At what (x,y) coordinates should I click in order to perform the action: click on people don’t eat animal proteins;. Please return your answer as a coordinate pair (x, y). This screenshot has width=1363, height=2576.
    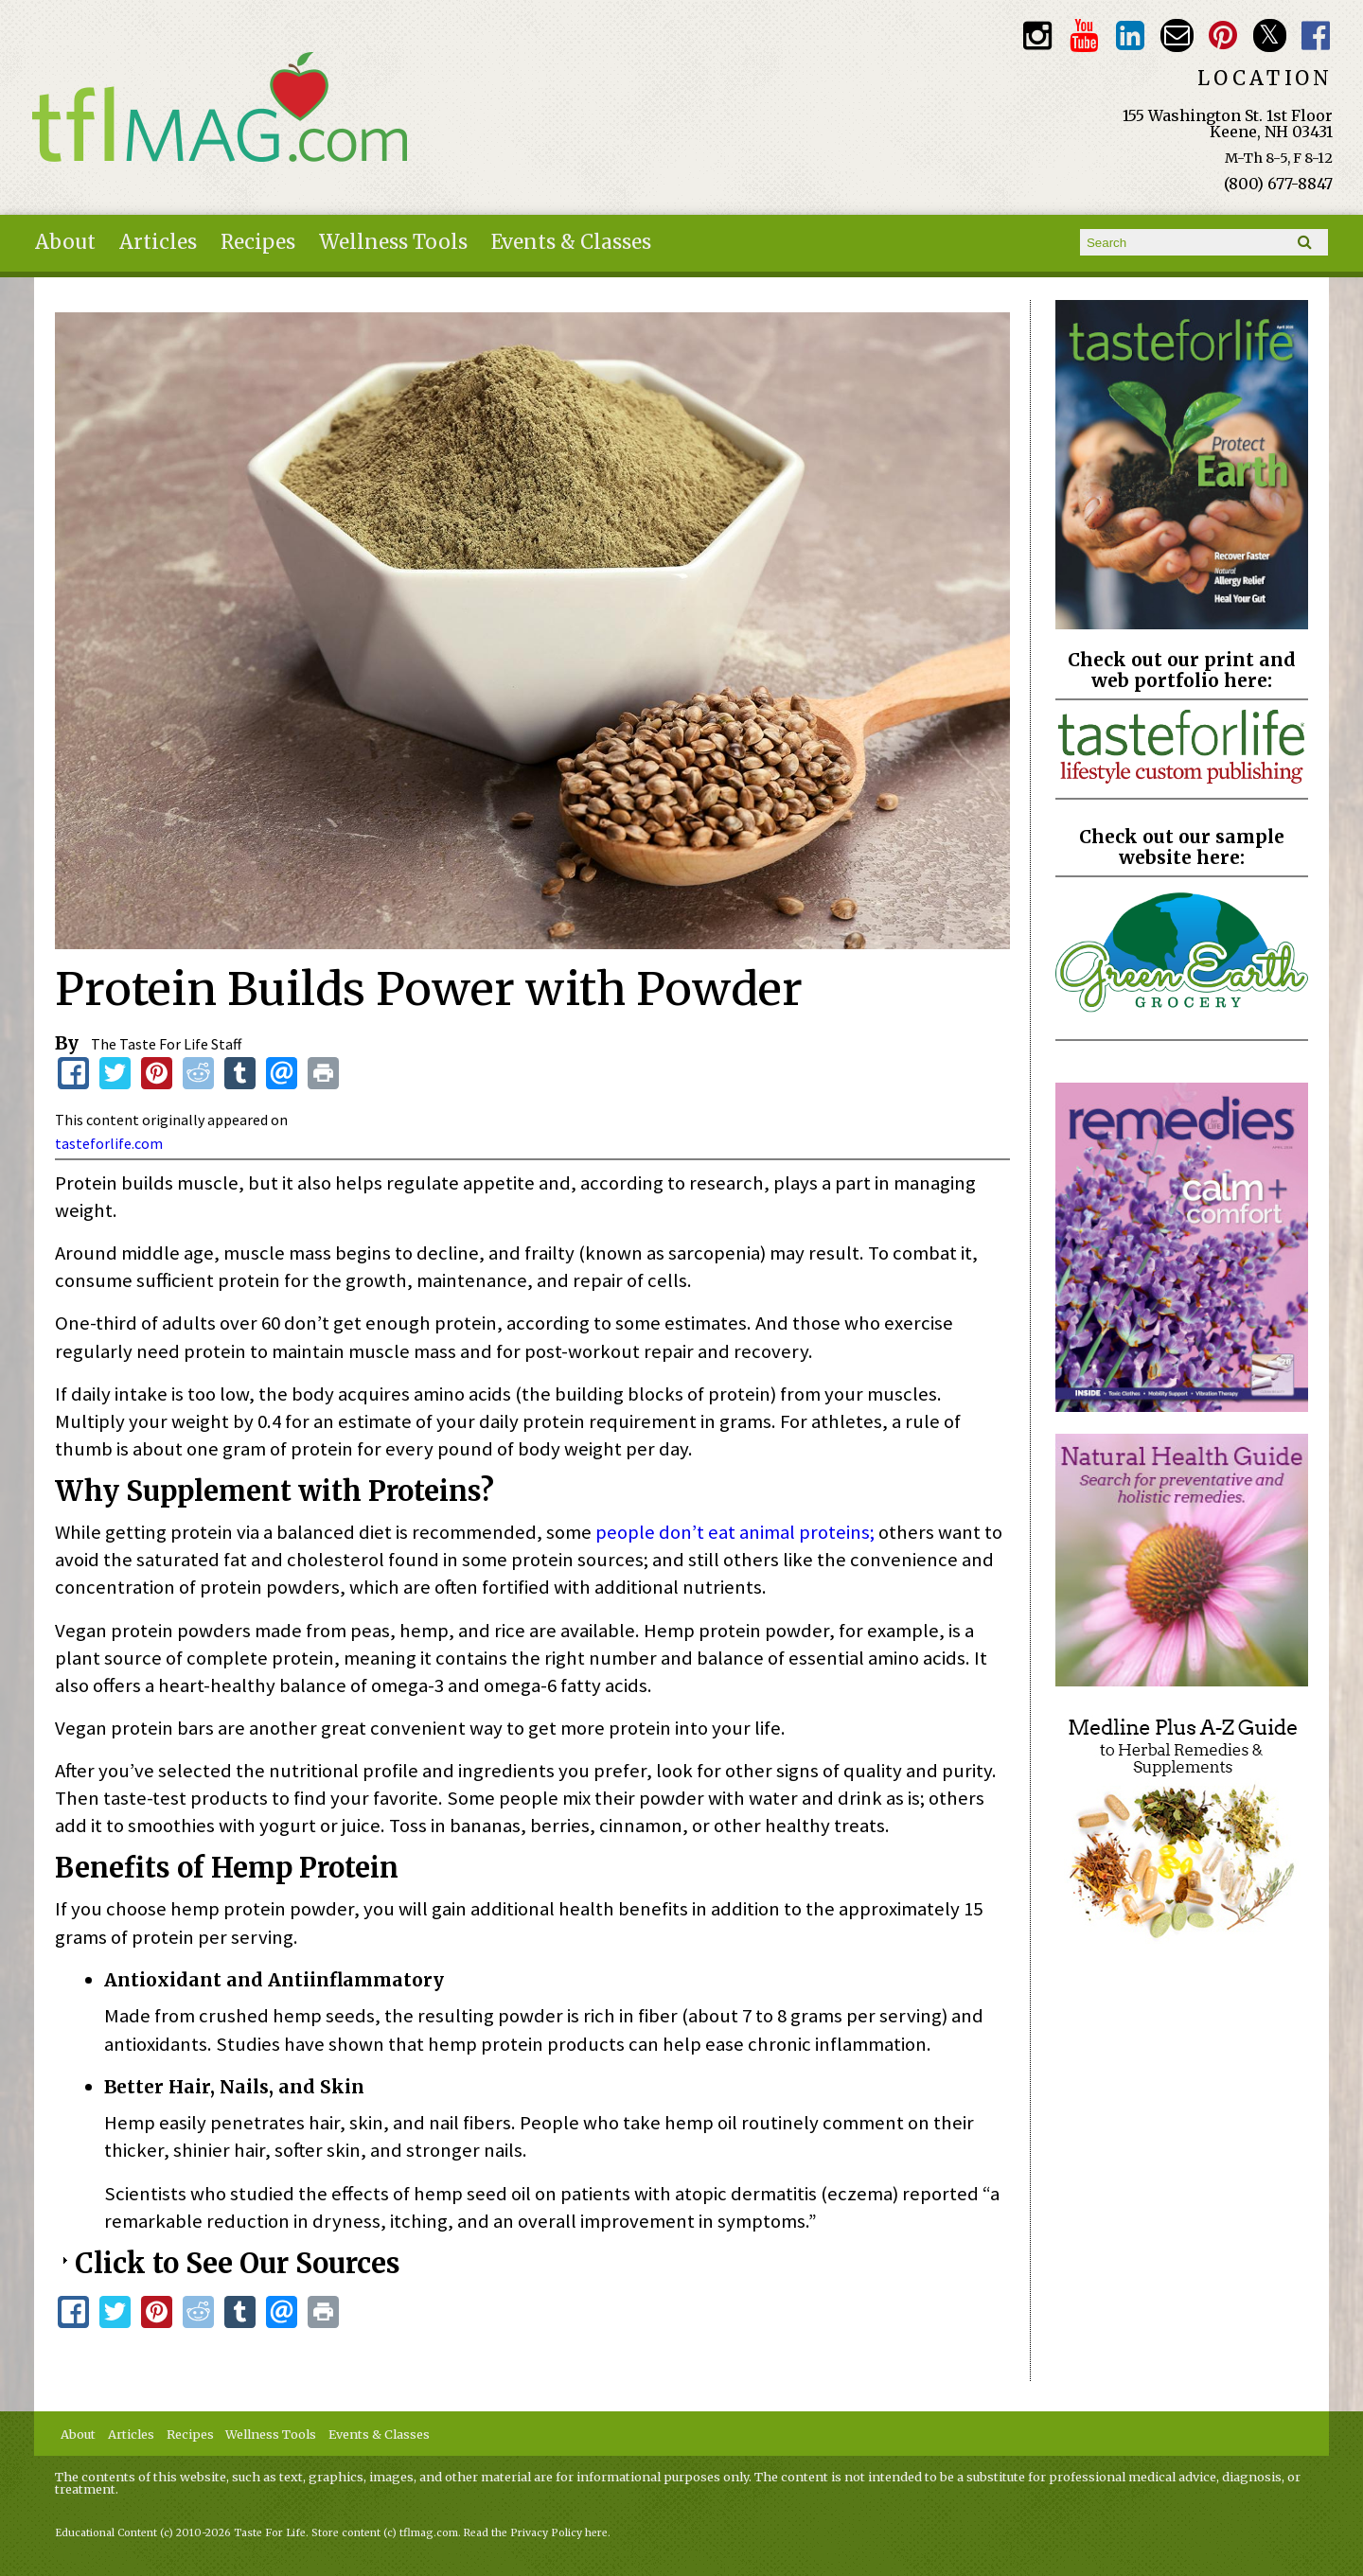
    Looking at the image, I should click on (735, 1532).